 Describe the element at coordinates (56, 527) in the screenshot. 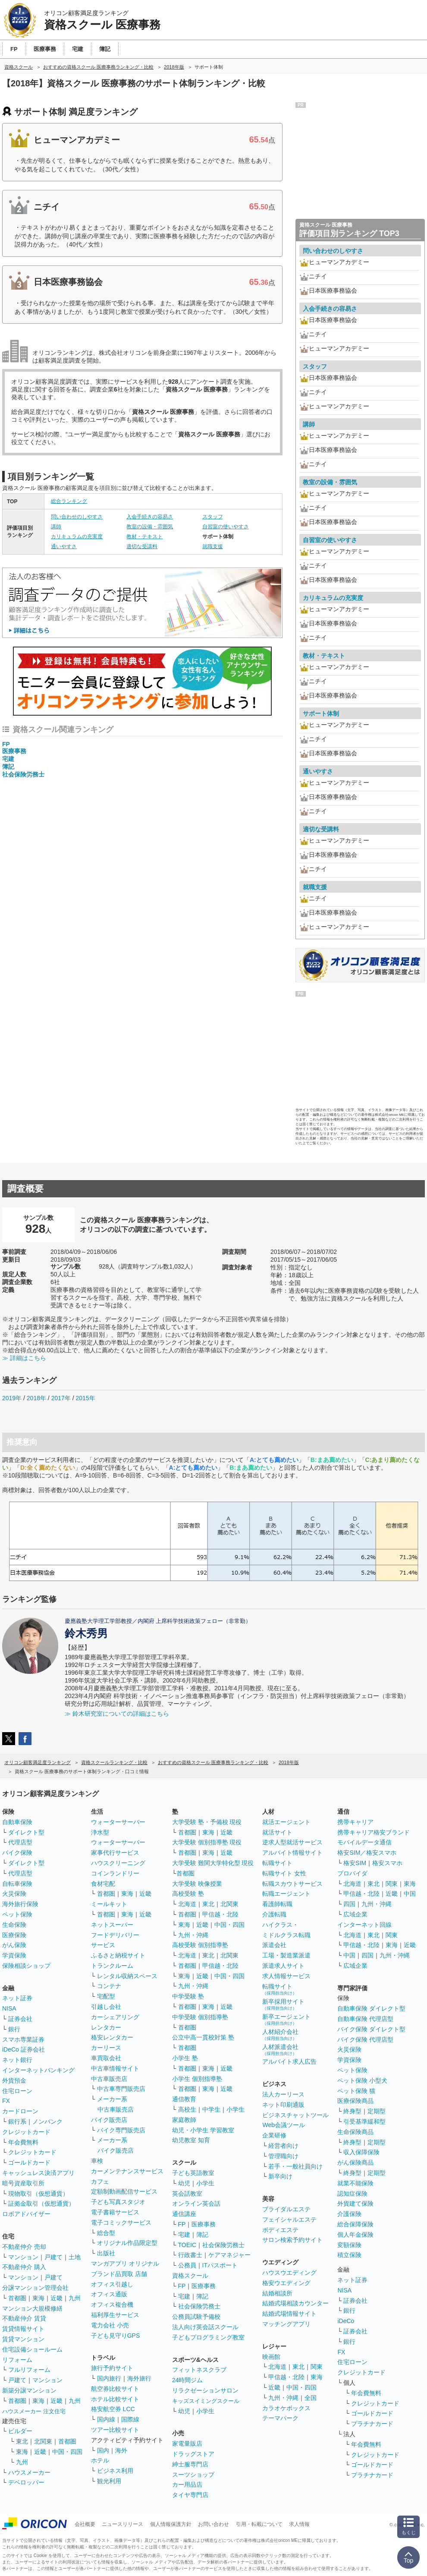

I see `講師` at that location.